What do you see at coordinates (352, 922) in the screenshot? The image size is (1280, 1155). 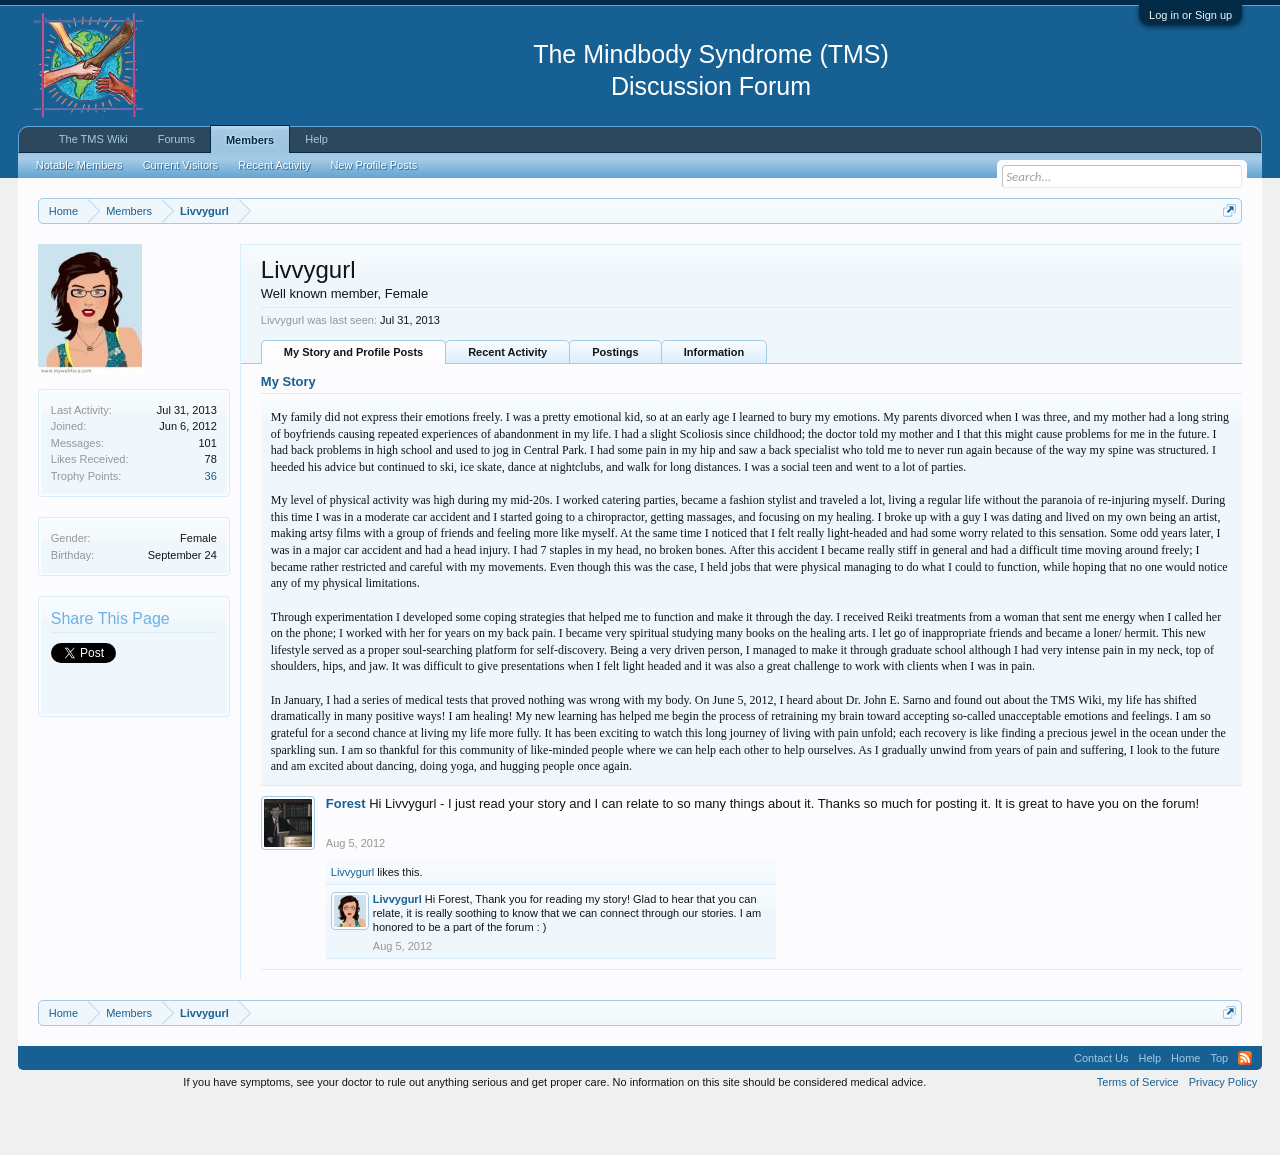 I see `Livvygurl` at bounding box center [352, 922].